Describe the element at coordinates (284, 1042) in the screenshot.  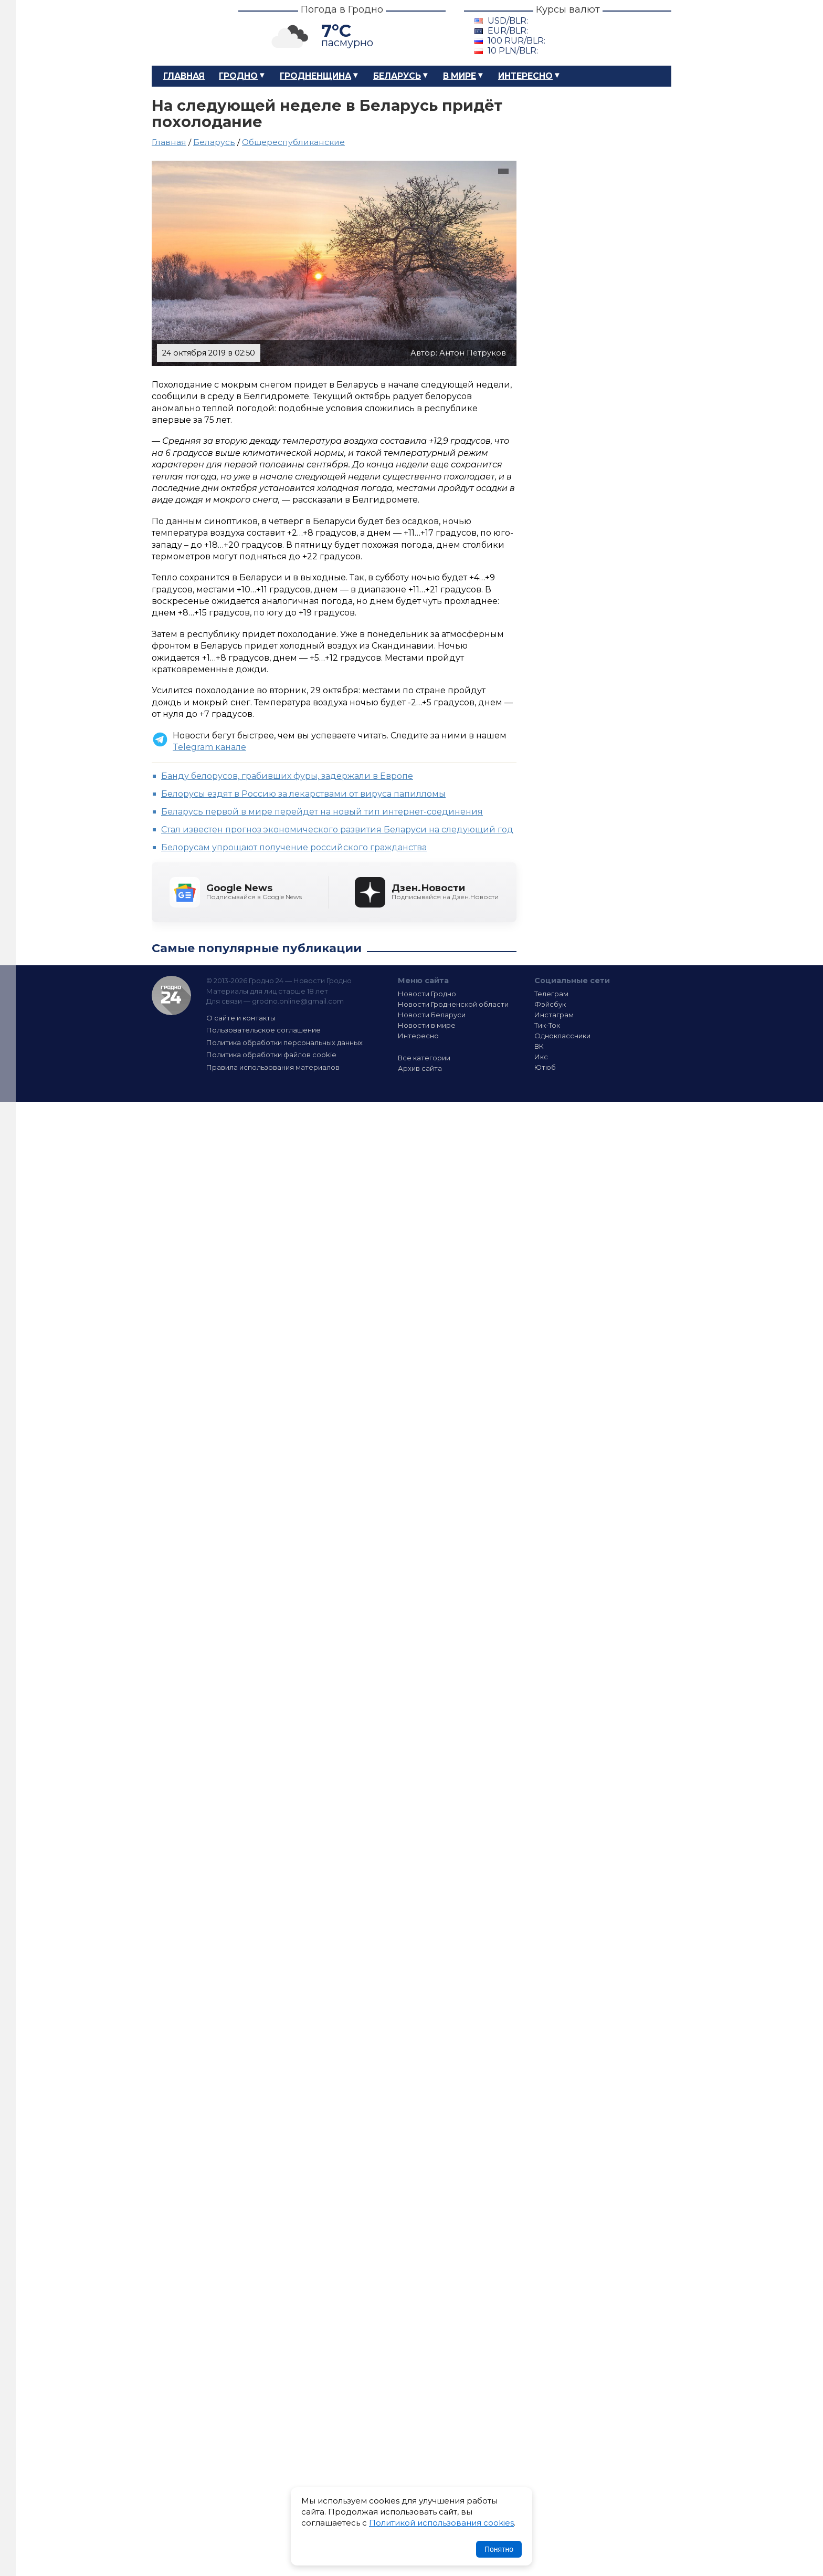
I see `Политика обработки персональных данных` at that location.